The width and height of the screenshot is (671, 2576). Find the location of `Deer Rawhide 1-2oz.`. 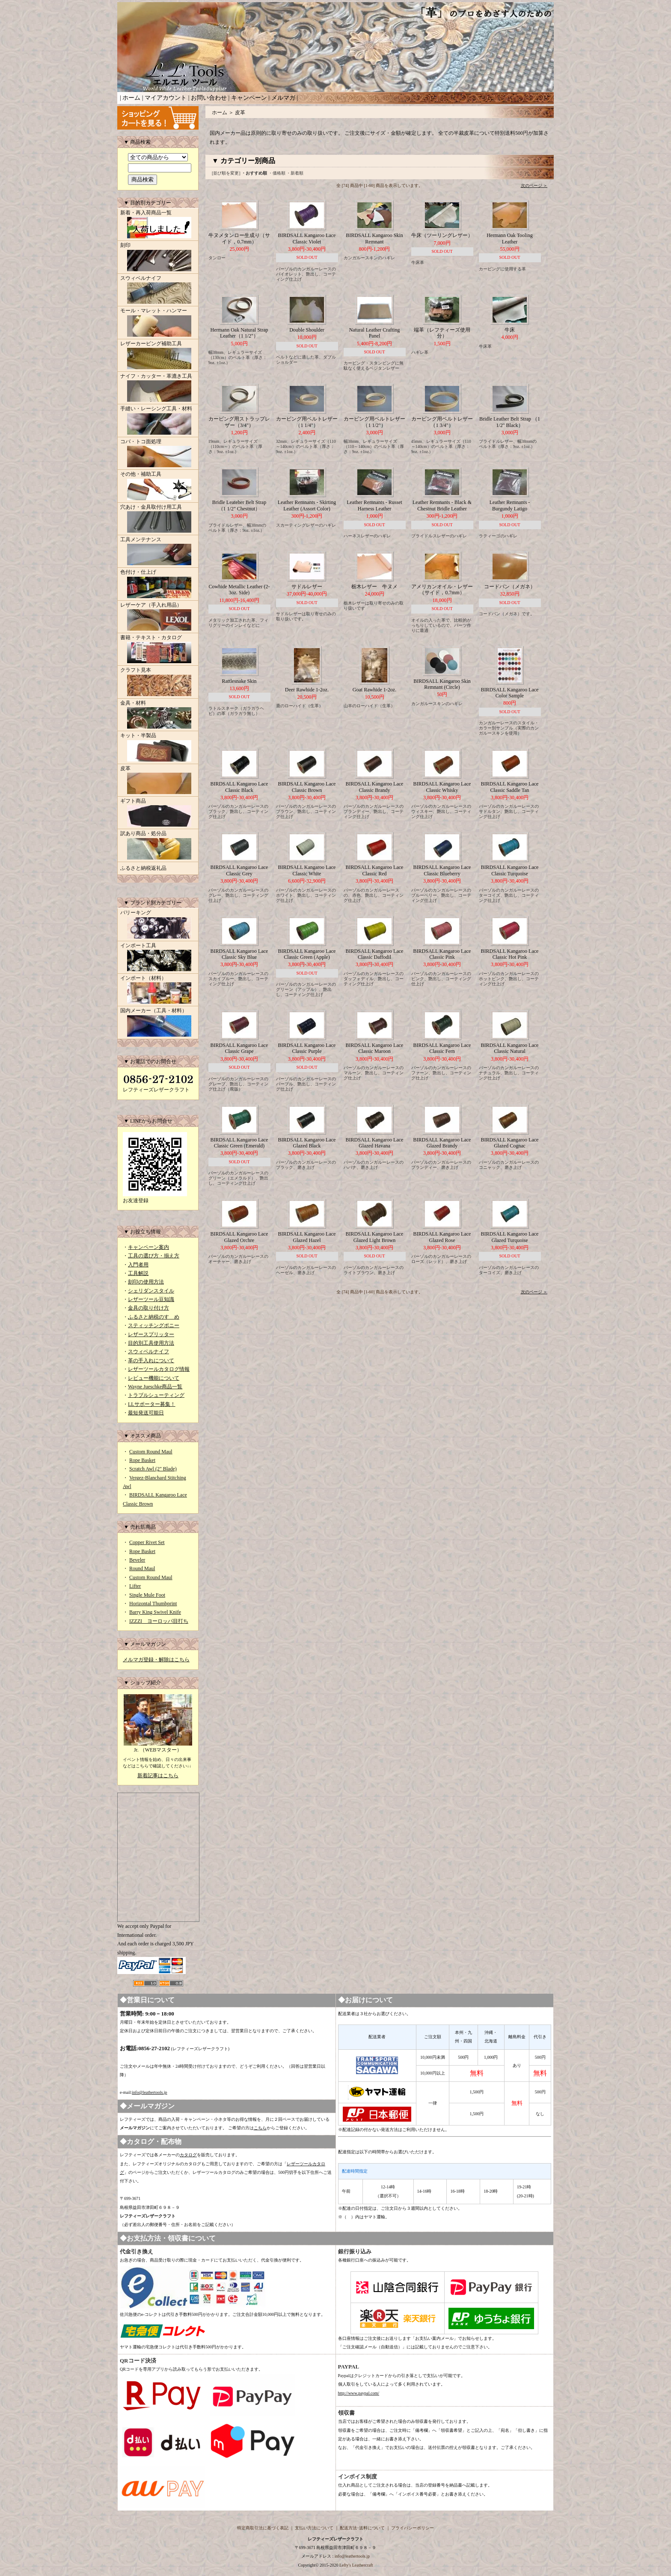

Deer Rawhide 1-2oz. is located at coordinates (307, 690).